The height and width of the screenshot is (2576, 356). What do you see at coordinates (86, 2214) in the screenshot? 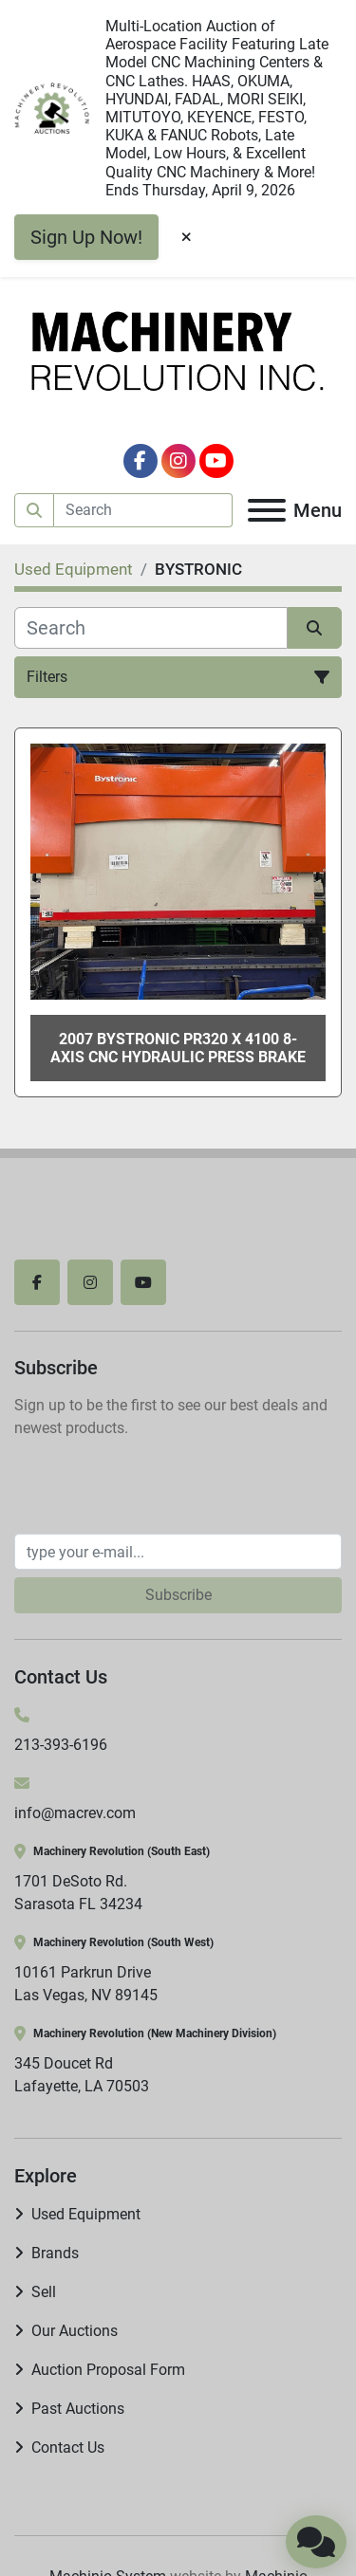
I see `Used Equipment` at bounding box center [86, 2214].